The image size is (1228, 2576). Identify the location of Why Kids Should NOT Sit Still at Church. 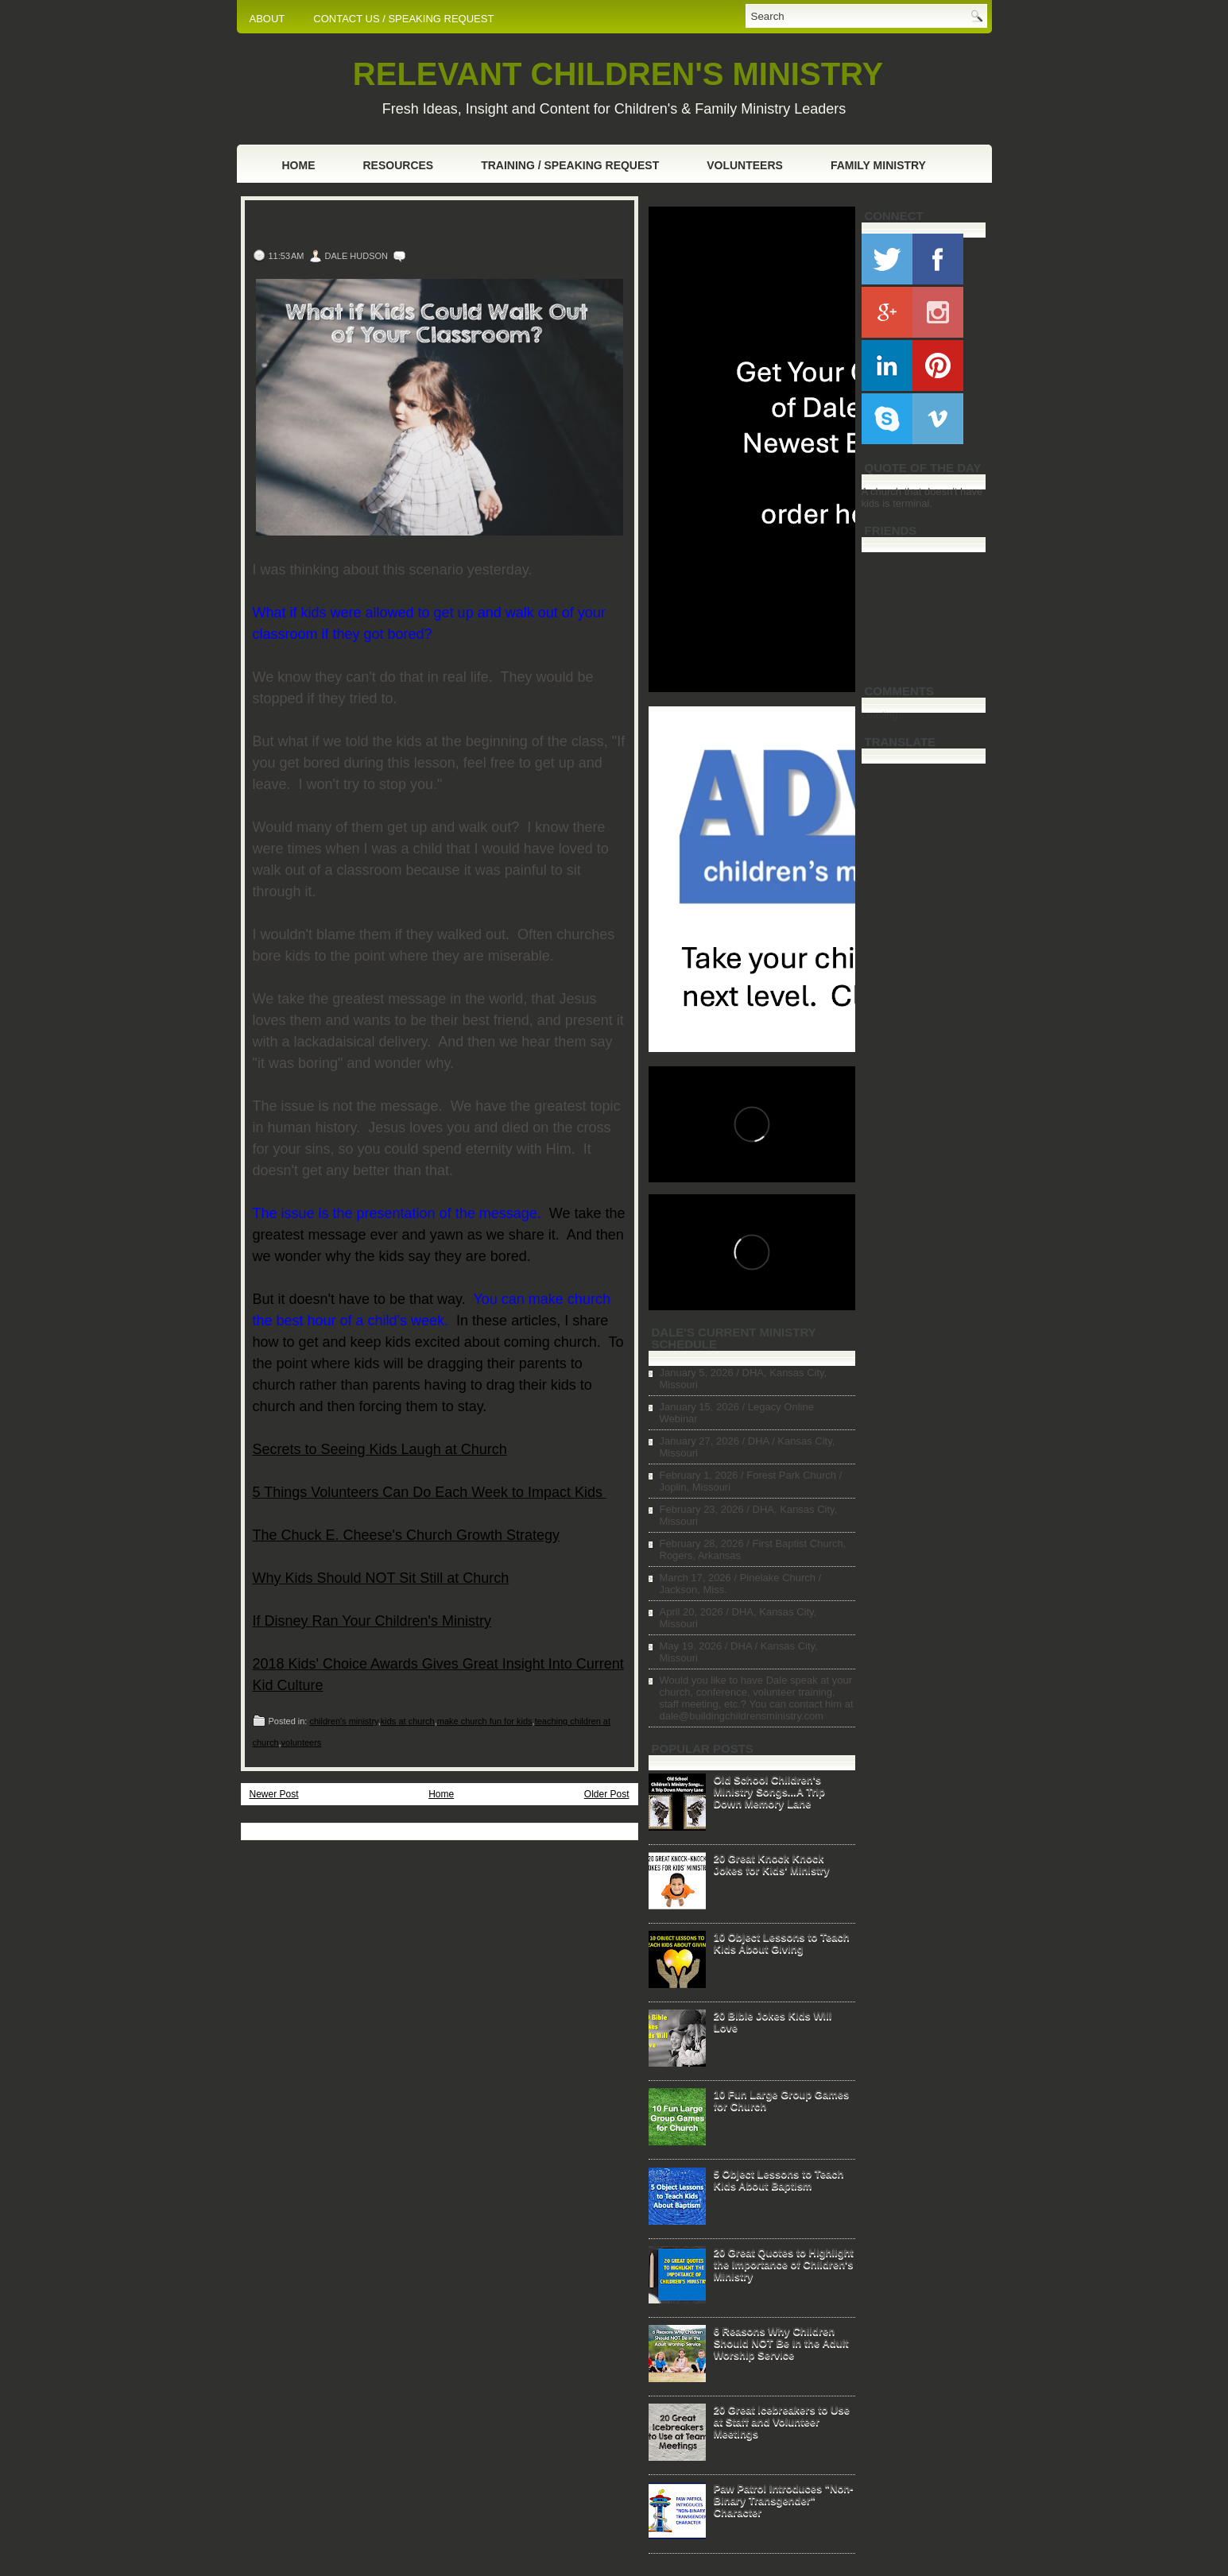
(381, 1578).